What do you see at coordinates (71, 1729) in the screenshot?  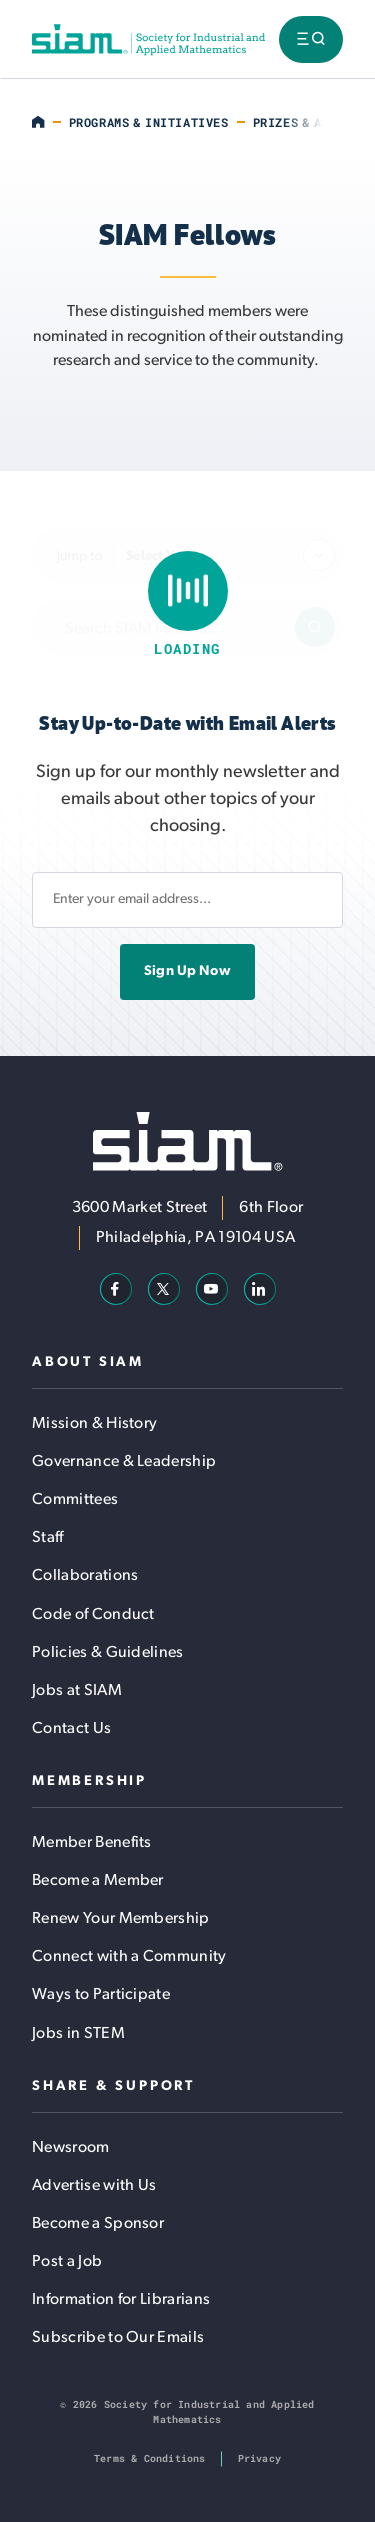 I see `Contact Us` at bounding box center [71, 1729].